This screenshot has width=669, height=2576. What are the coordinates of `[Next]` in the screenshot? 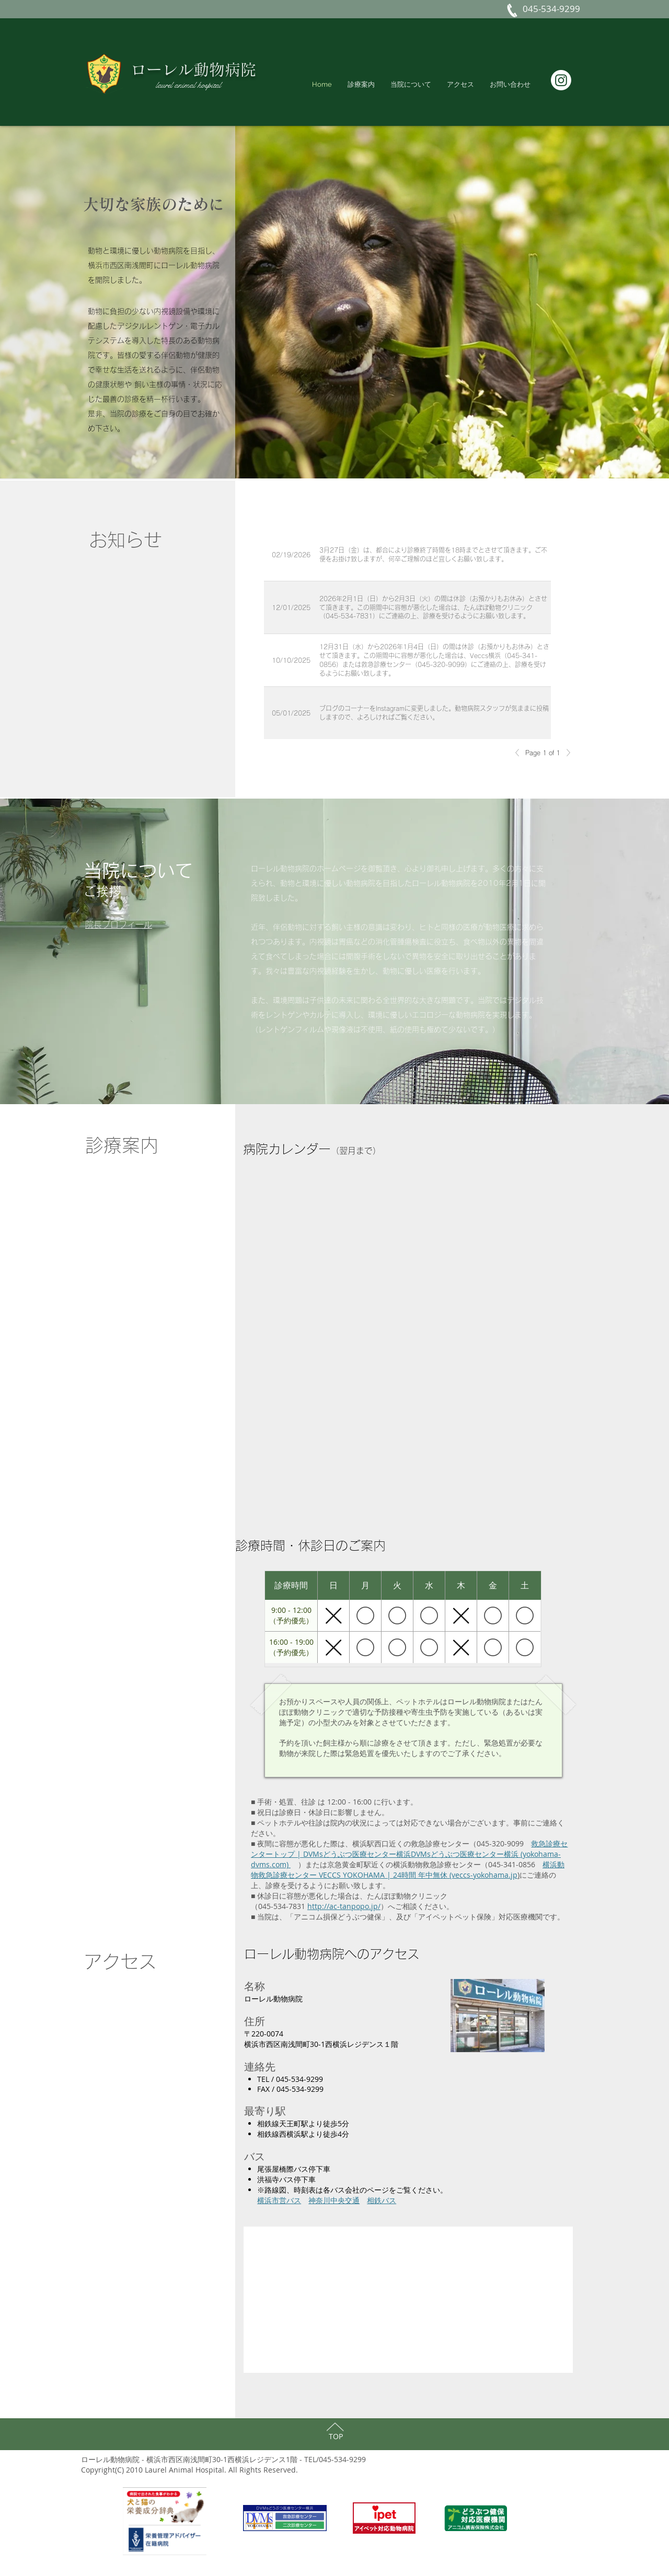 It's located at (565, 752).